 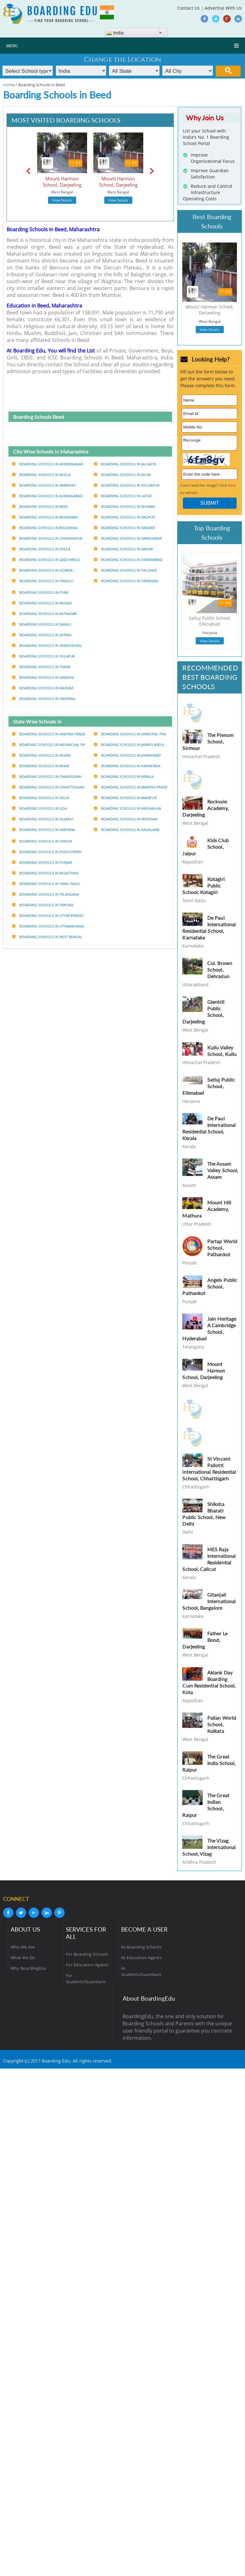 I want to click on Boarding Schools in Thane, so click(x=41, y=666).